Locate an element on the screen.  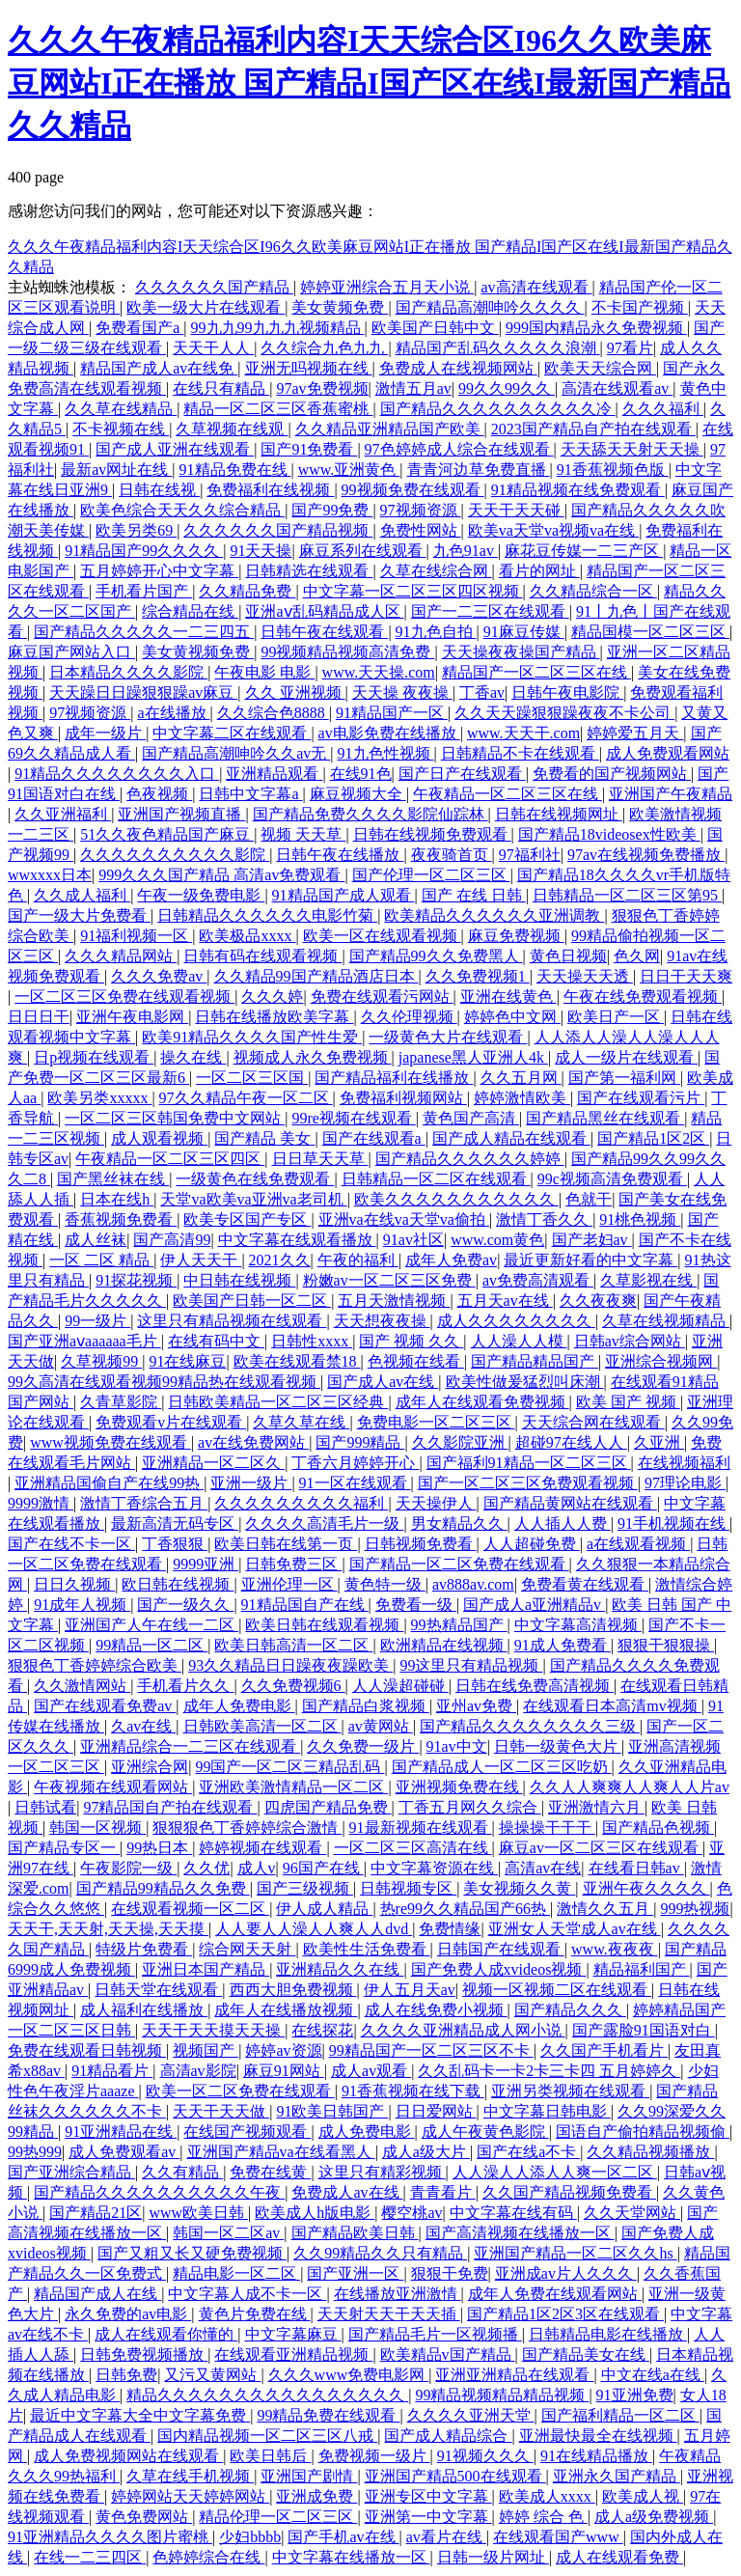
成人在线观看你懂的 is located at coordinates (166, 2334).